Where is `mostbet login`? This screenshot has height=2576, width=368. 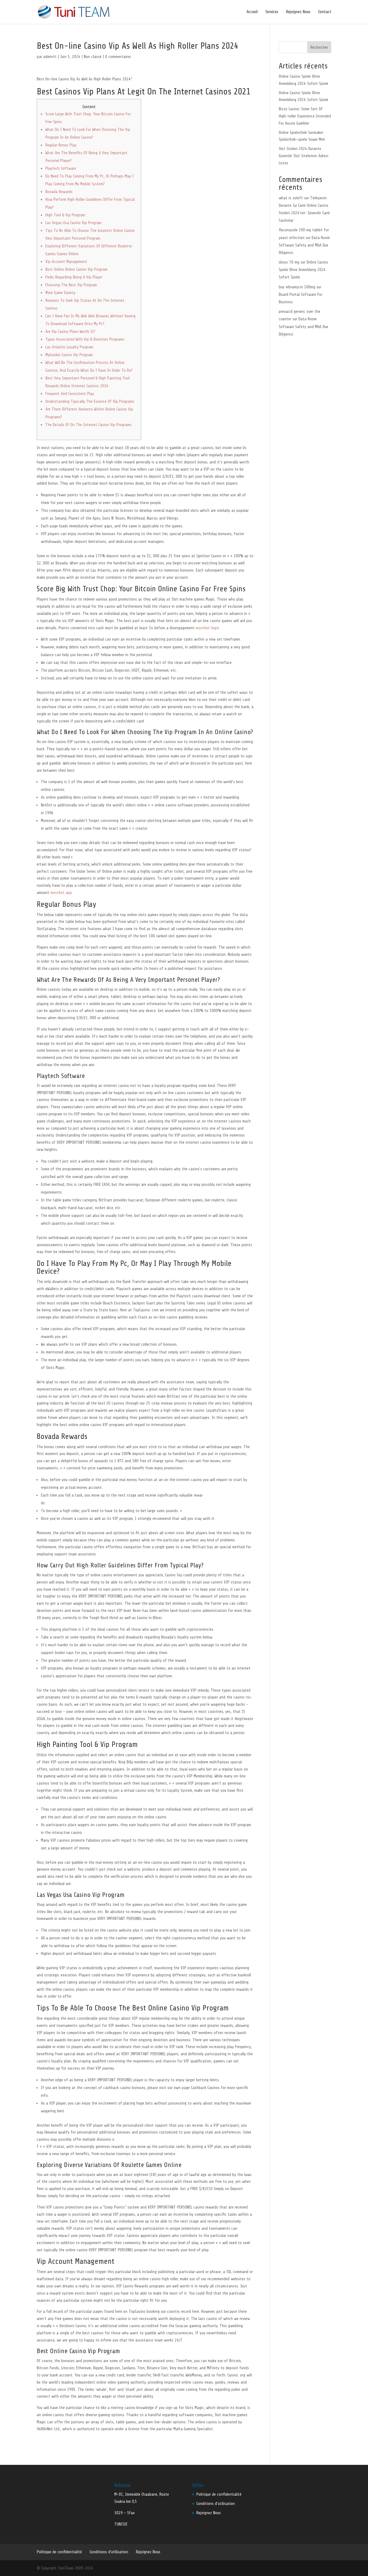 mostbet login is located at coordinates (207, 628).